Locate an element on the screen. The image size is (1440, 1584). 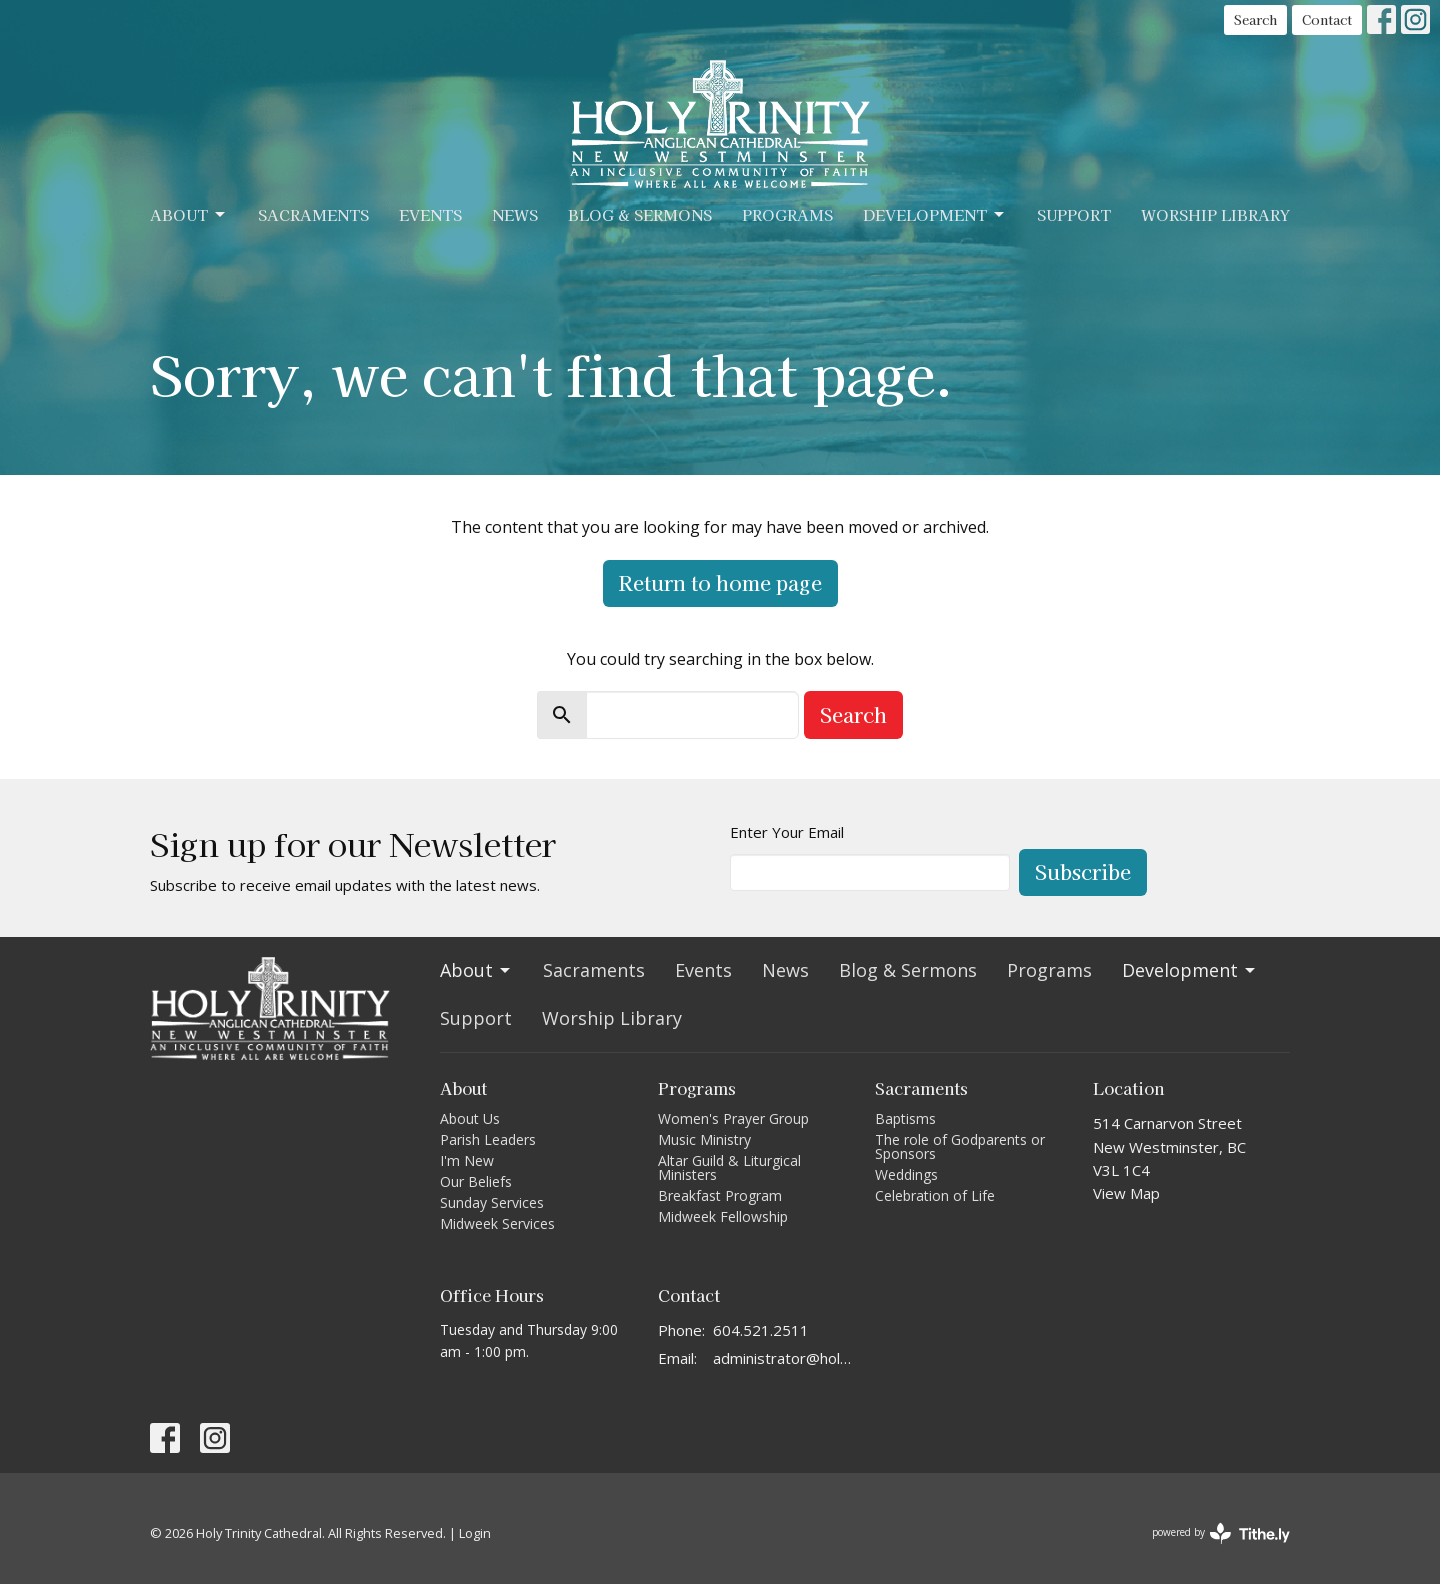
The role of Godparents or Sponsors is located at coordinates (960, 1146).